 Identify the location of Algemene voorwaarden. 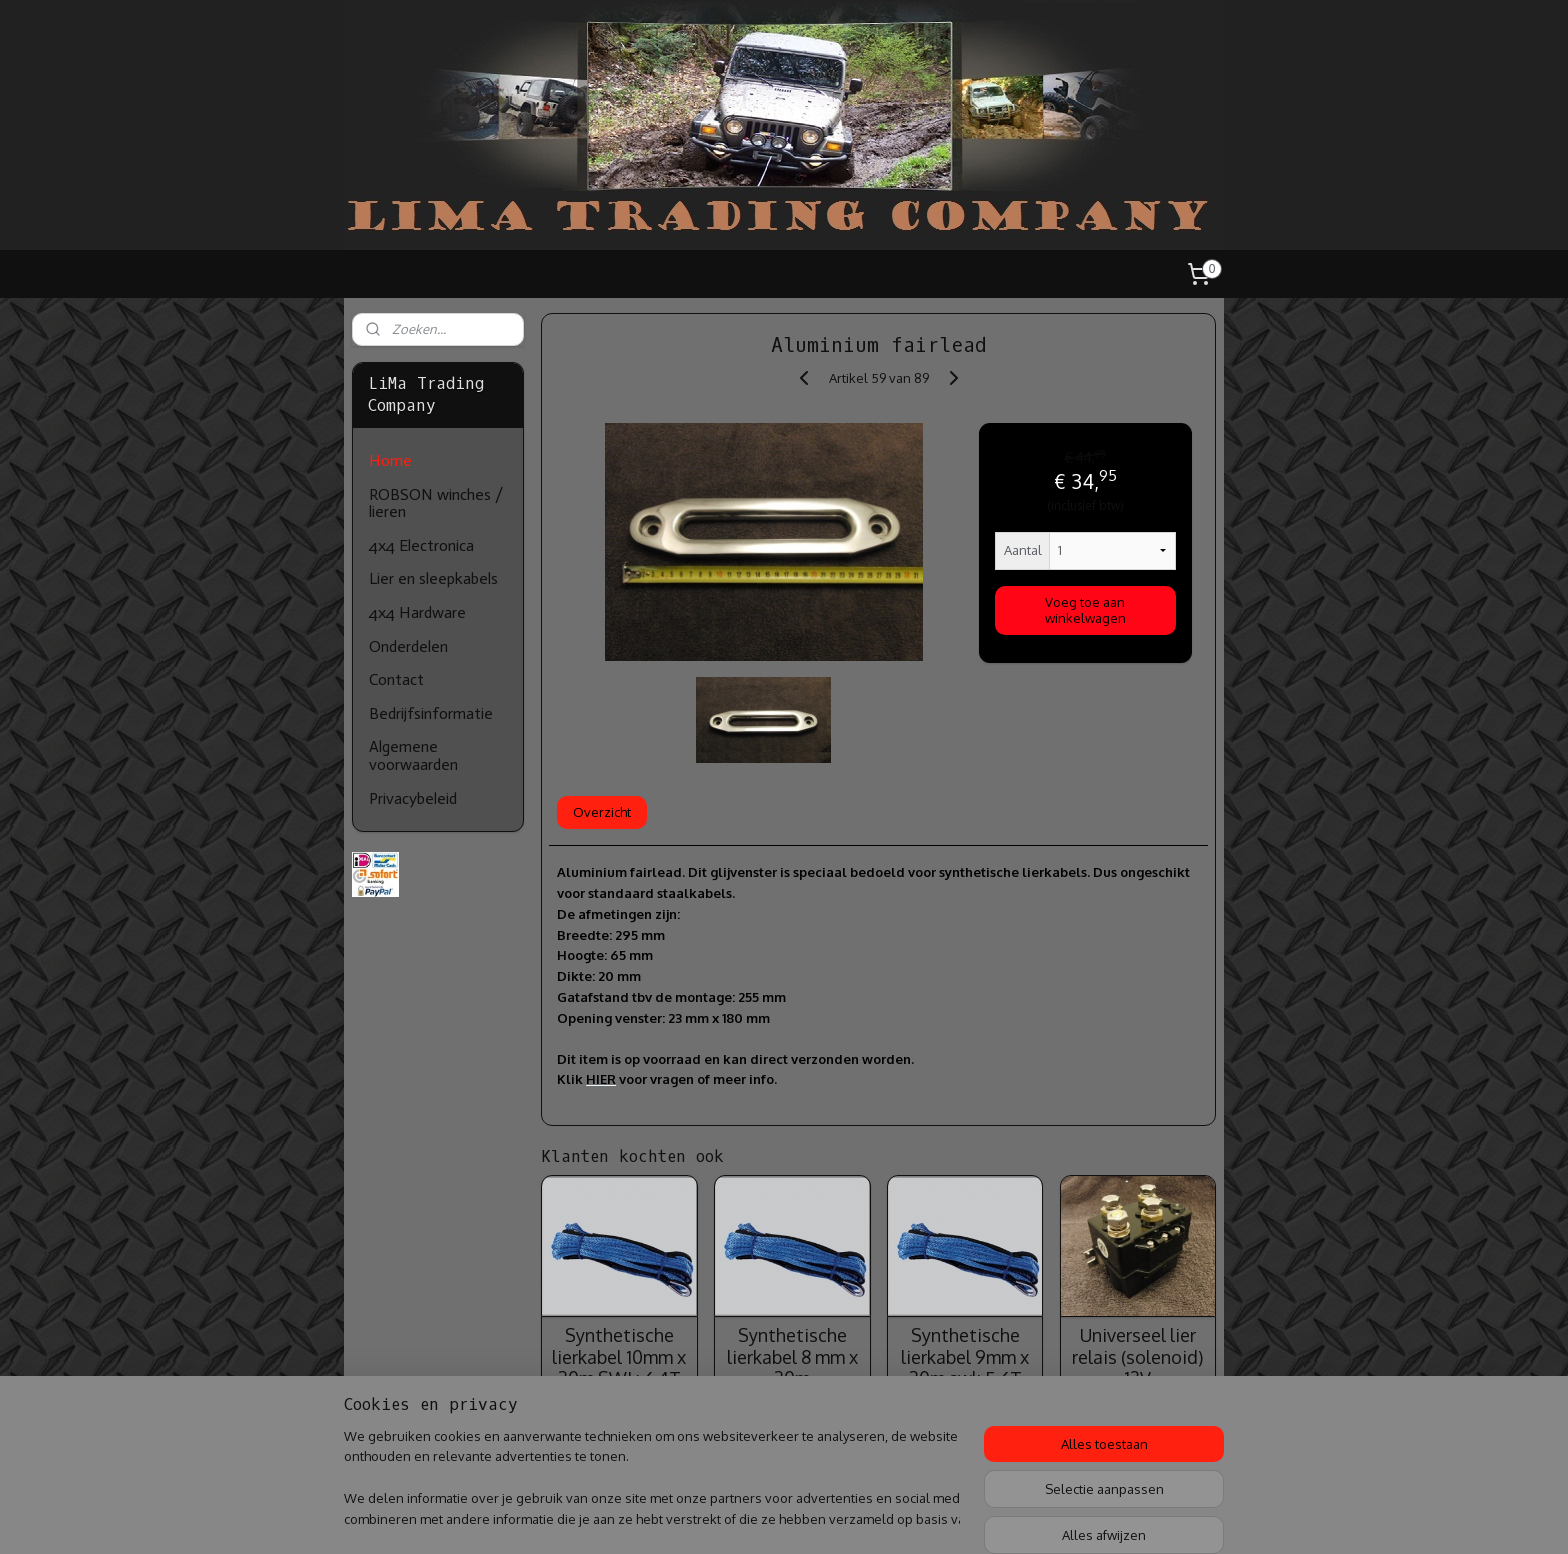
(413, 755).